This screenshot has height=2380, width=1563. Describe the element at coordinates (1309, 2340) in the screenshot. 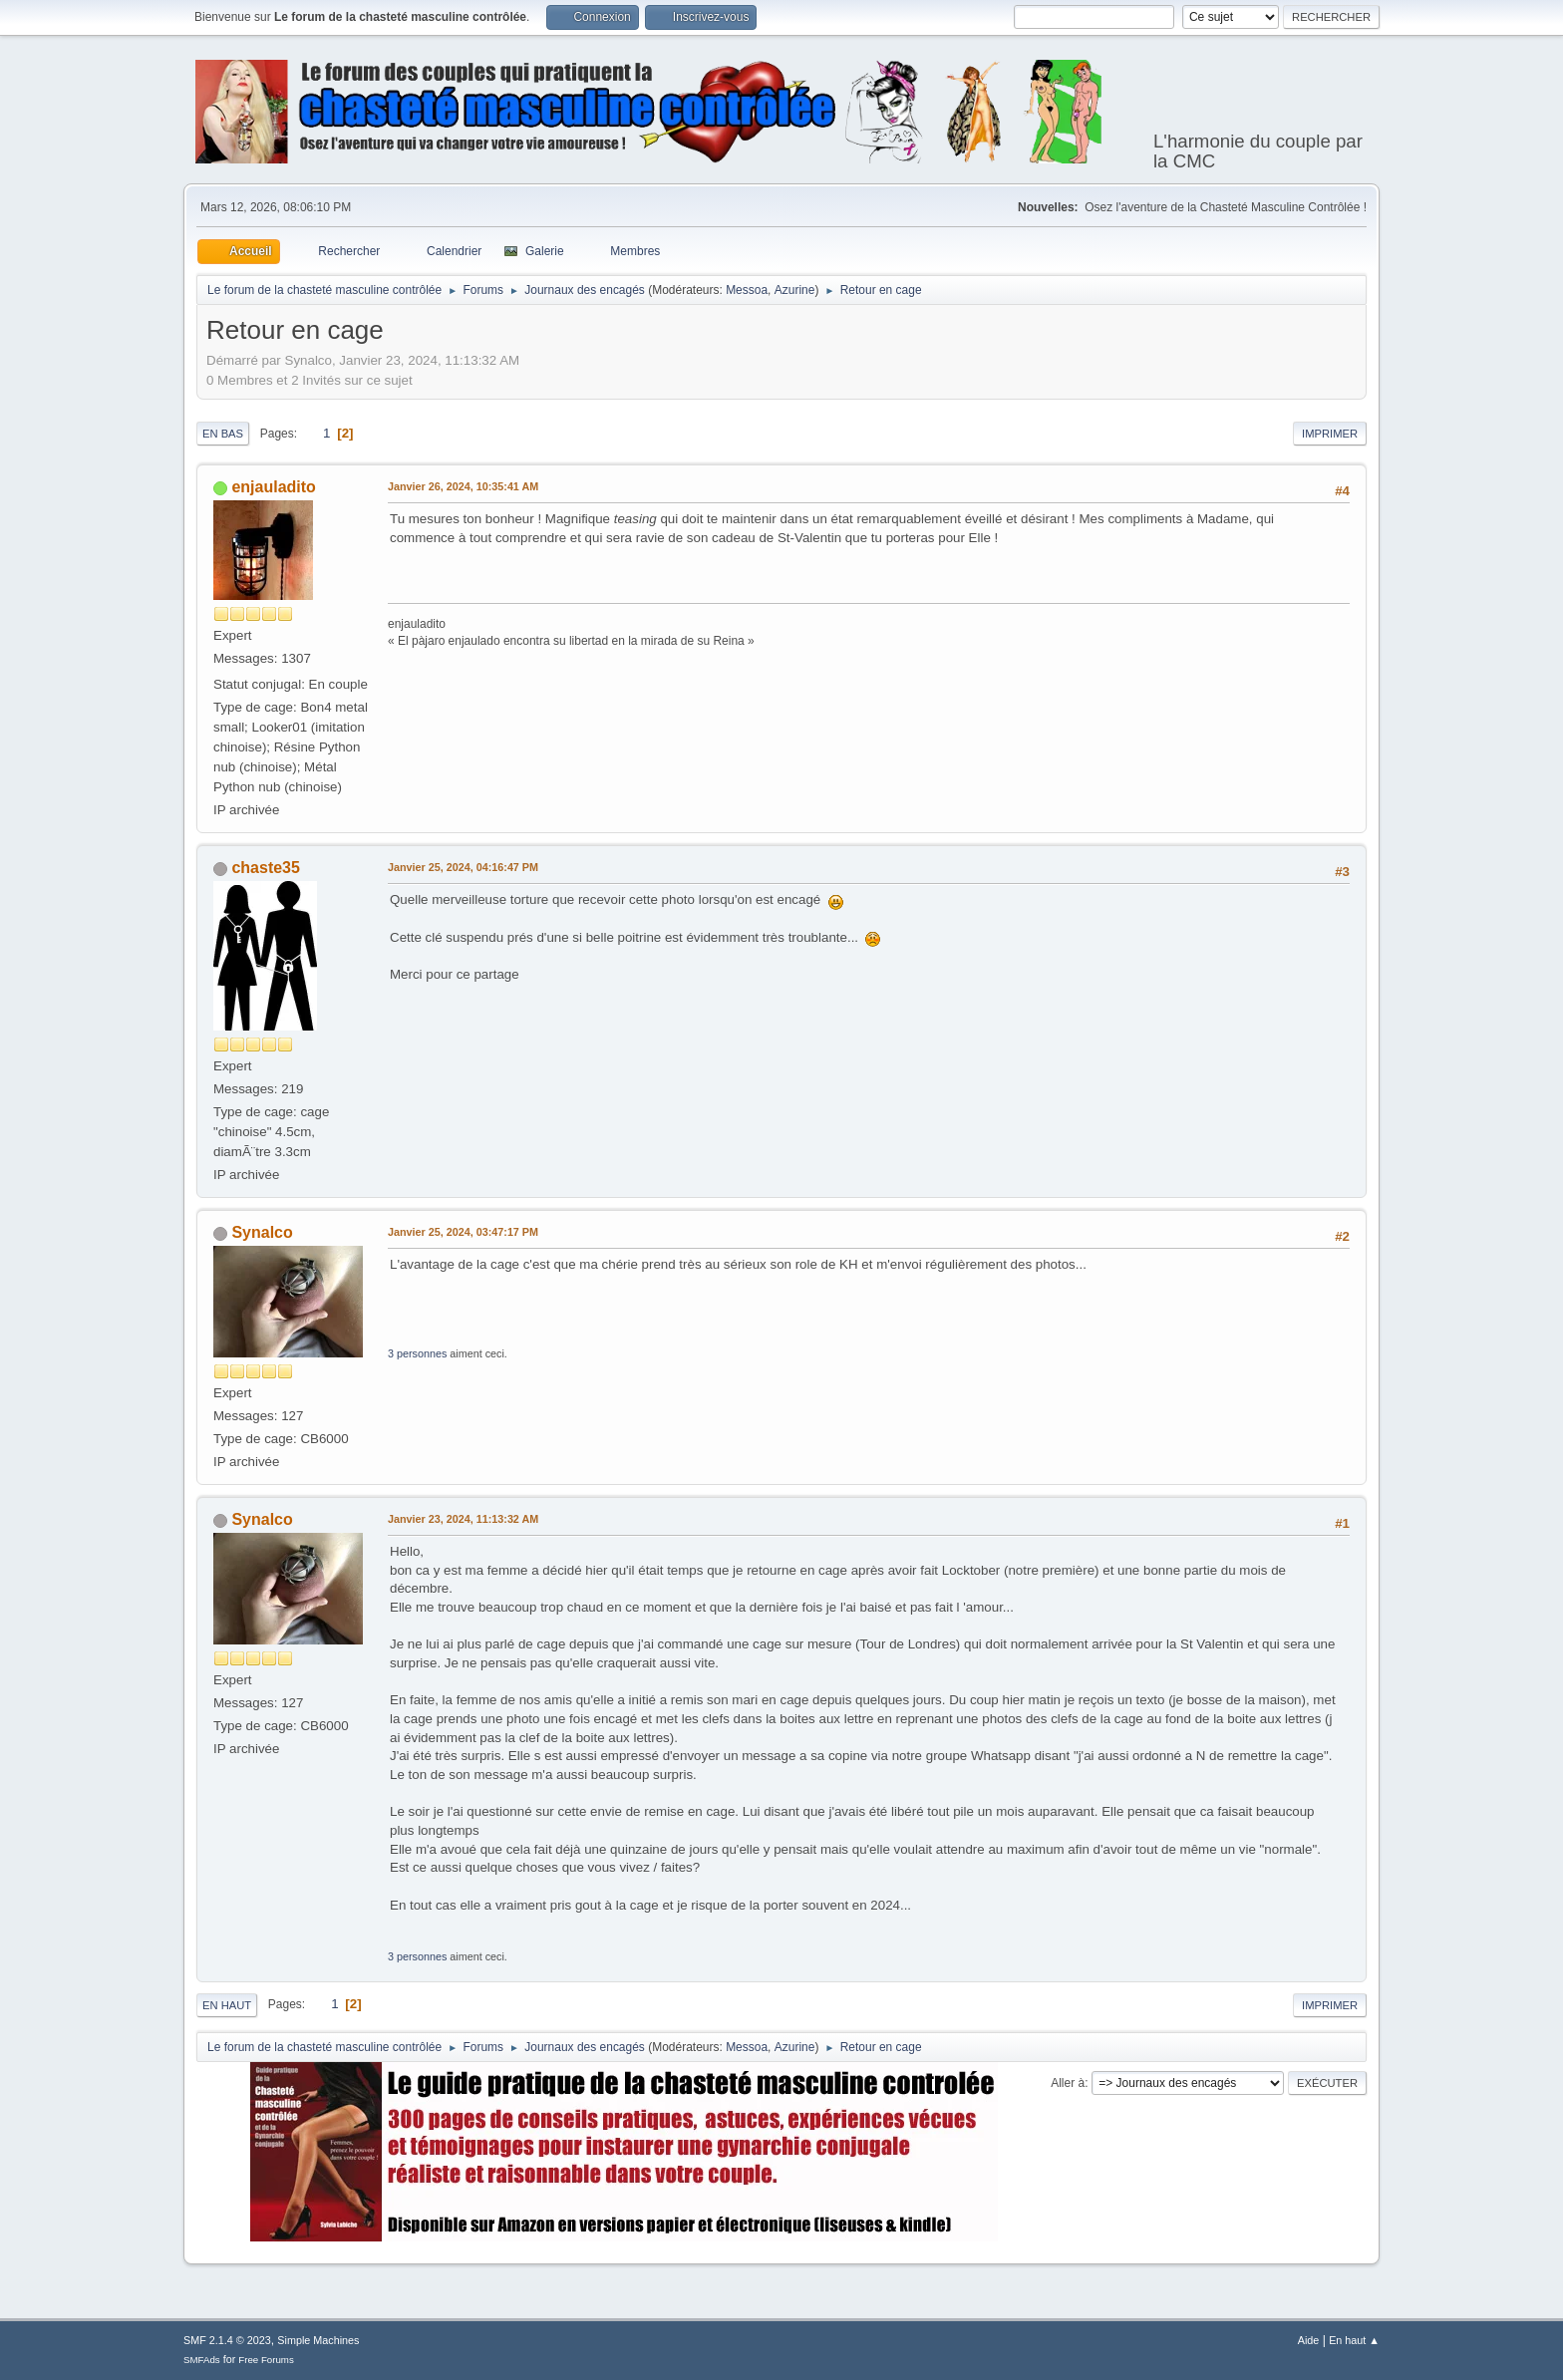

I see `Aide` at that location.